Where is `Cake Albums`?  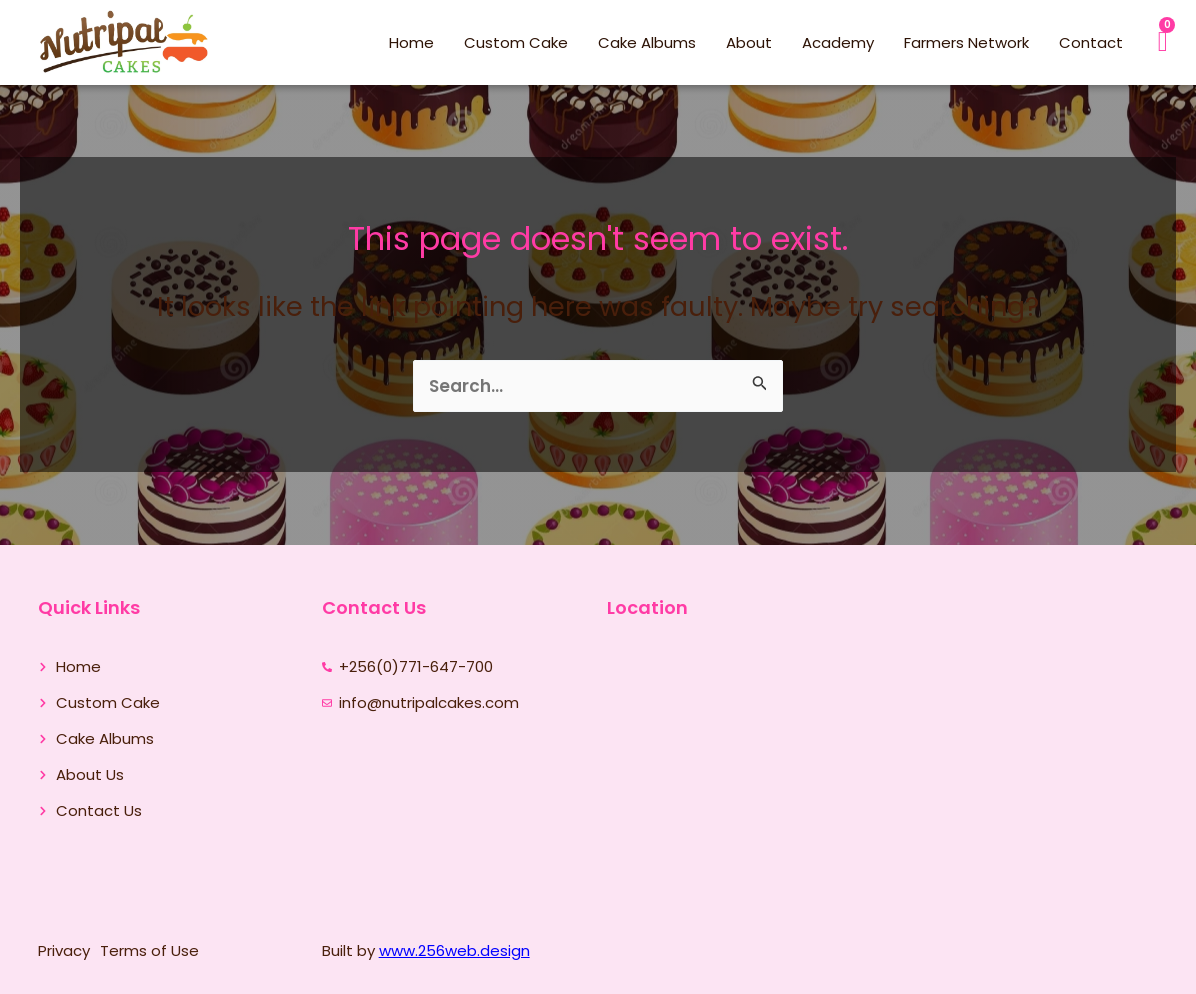
Cake Albums is located at coordinates (647, 42).